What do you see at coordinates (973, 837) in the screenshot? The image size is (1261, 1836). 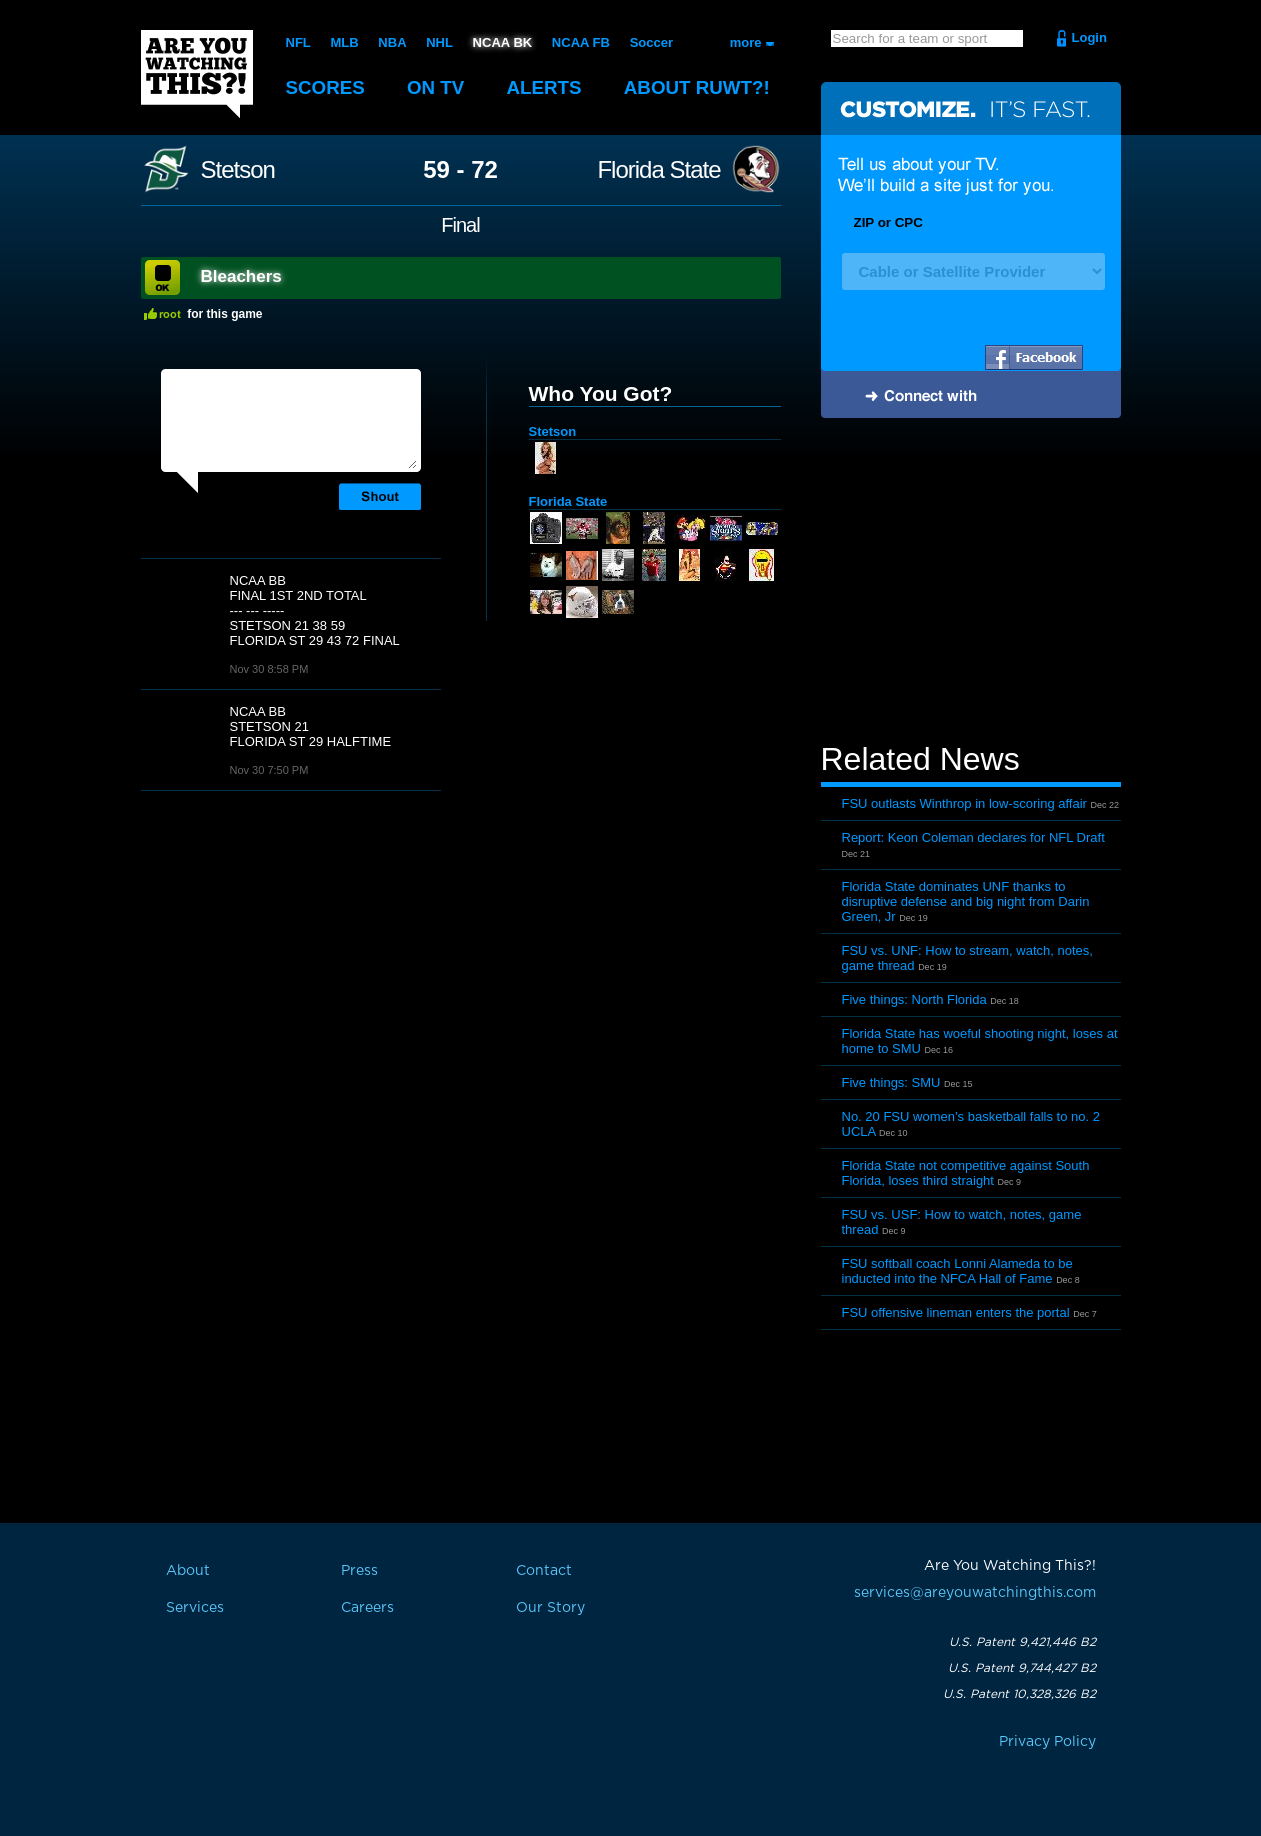 I see `Report: Keon Coleman declares for NFL Draft` at bounding box center [973, 837].